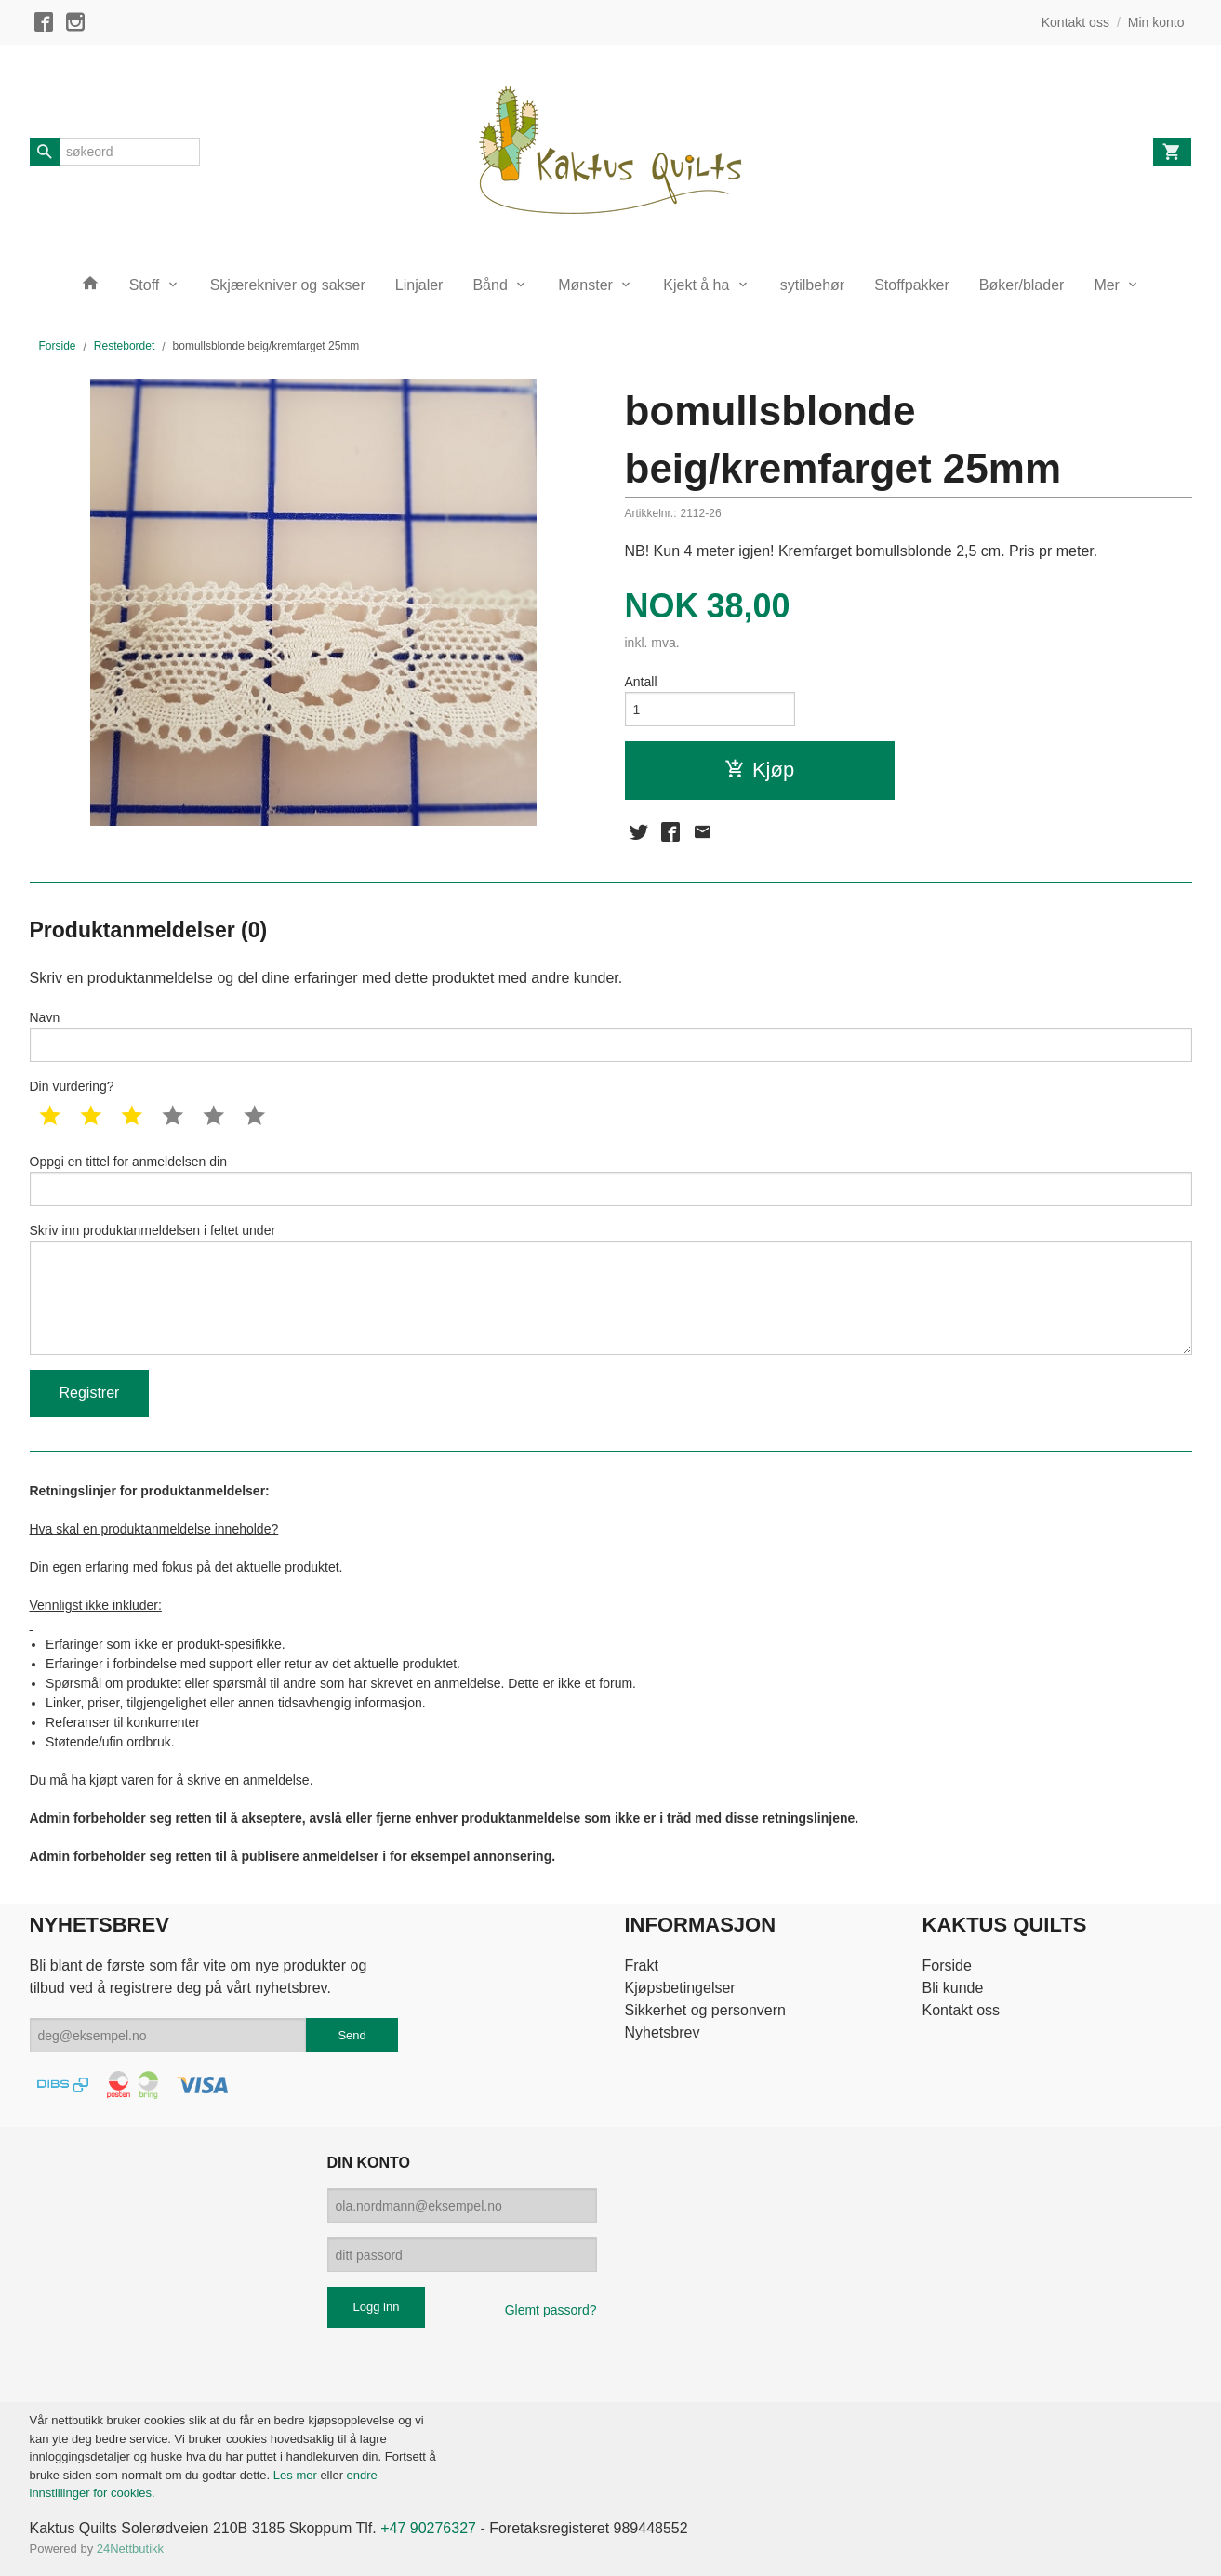 The image size is (1221, 2576). I want to click on Glemt passord?, so click(551, 2310).